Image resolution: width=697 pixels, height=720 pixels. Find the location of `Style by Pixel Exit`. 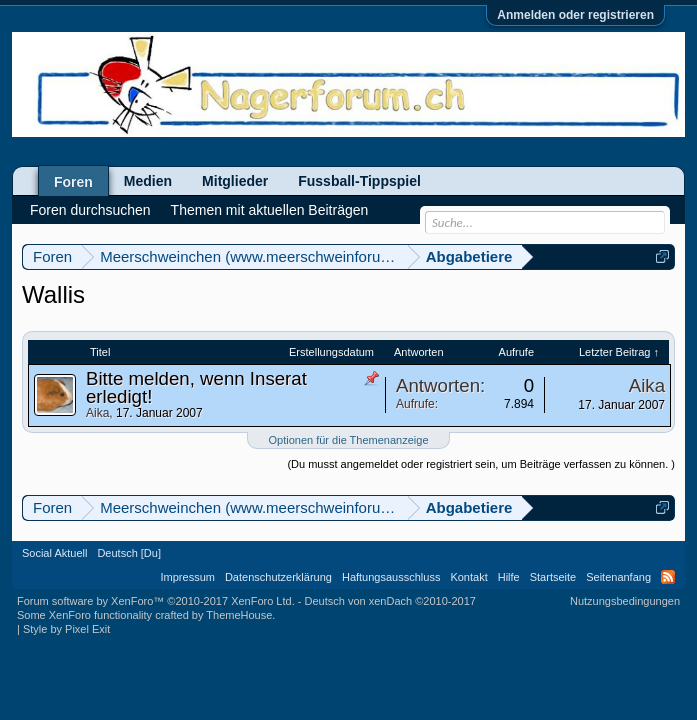

Style by Pixel Exit is located at coordinates (66, 629).